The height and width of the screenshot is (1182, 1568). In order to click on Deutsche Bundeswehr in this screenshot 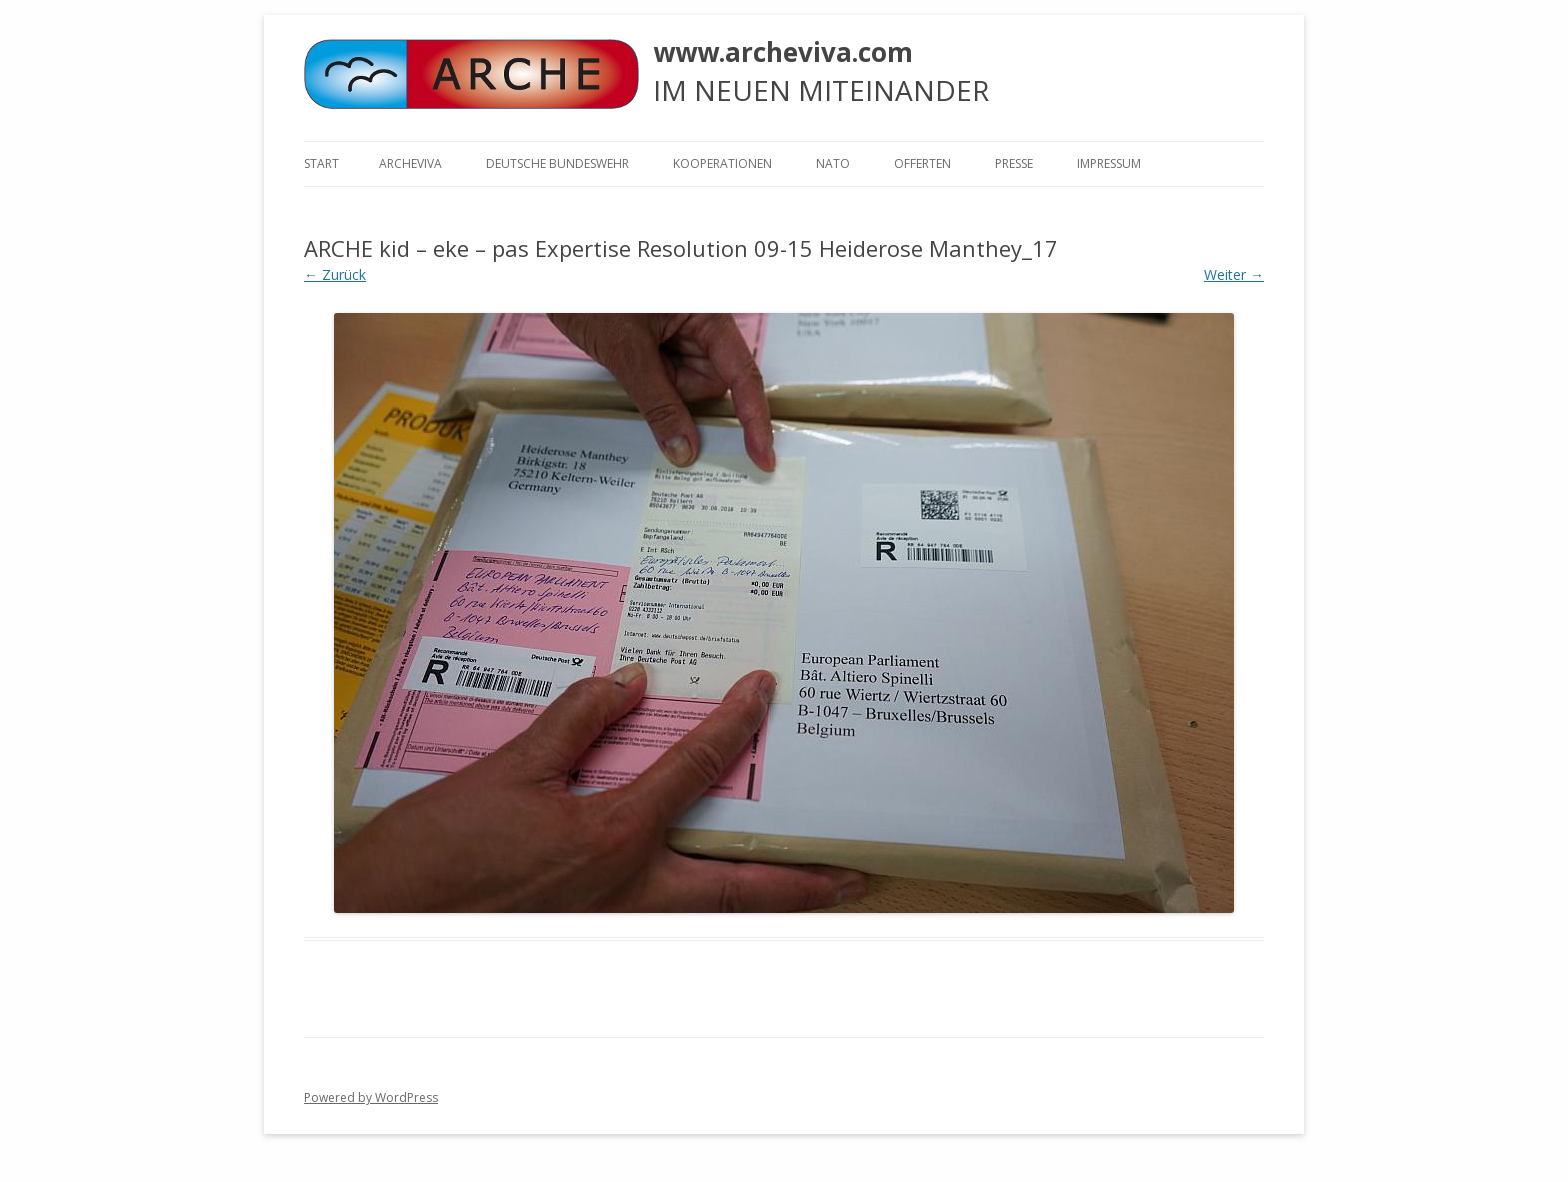, I will do `click(557, 163)`.